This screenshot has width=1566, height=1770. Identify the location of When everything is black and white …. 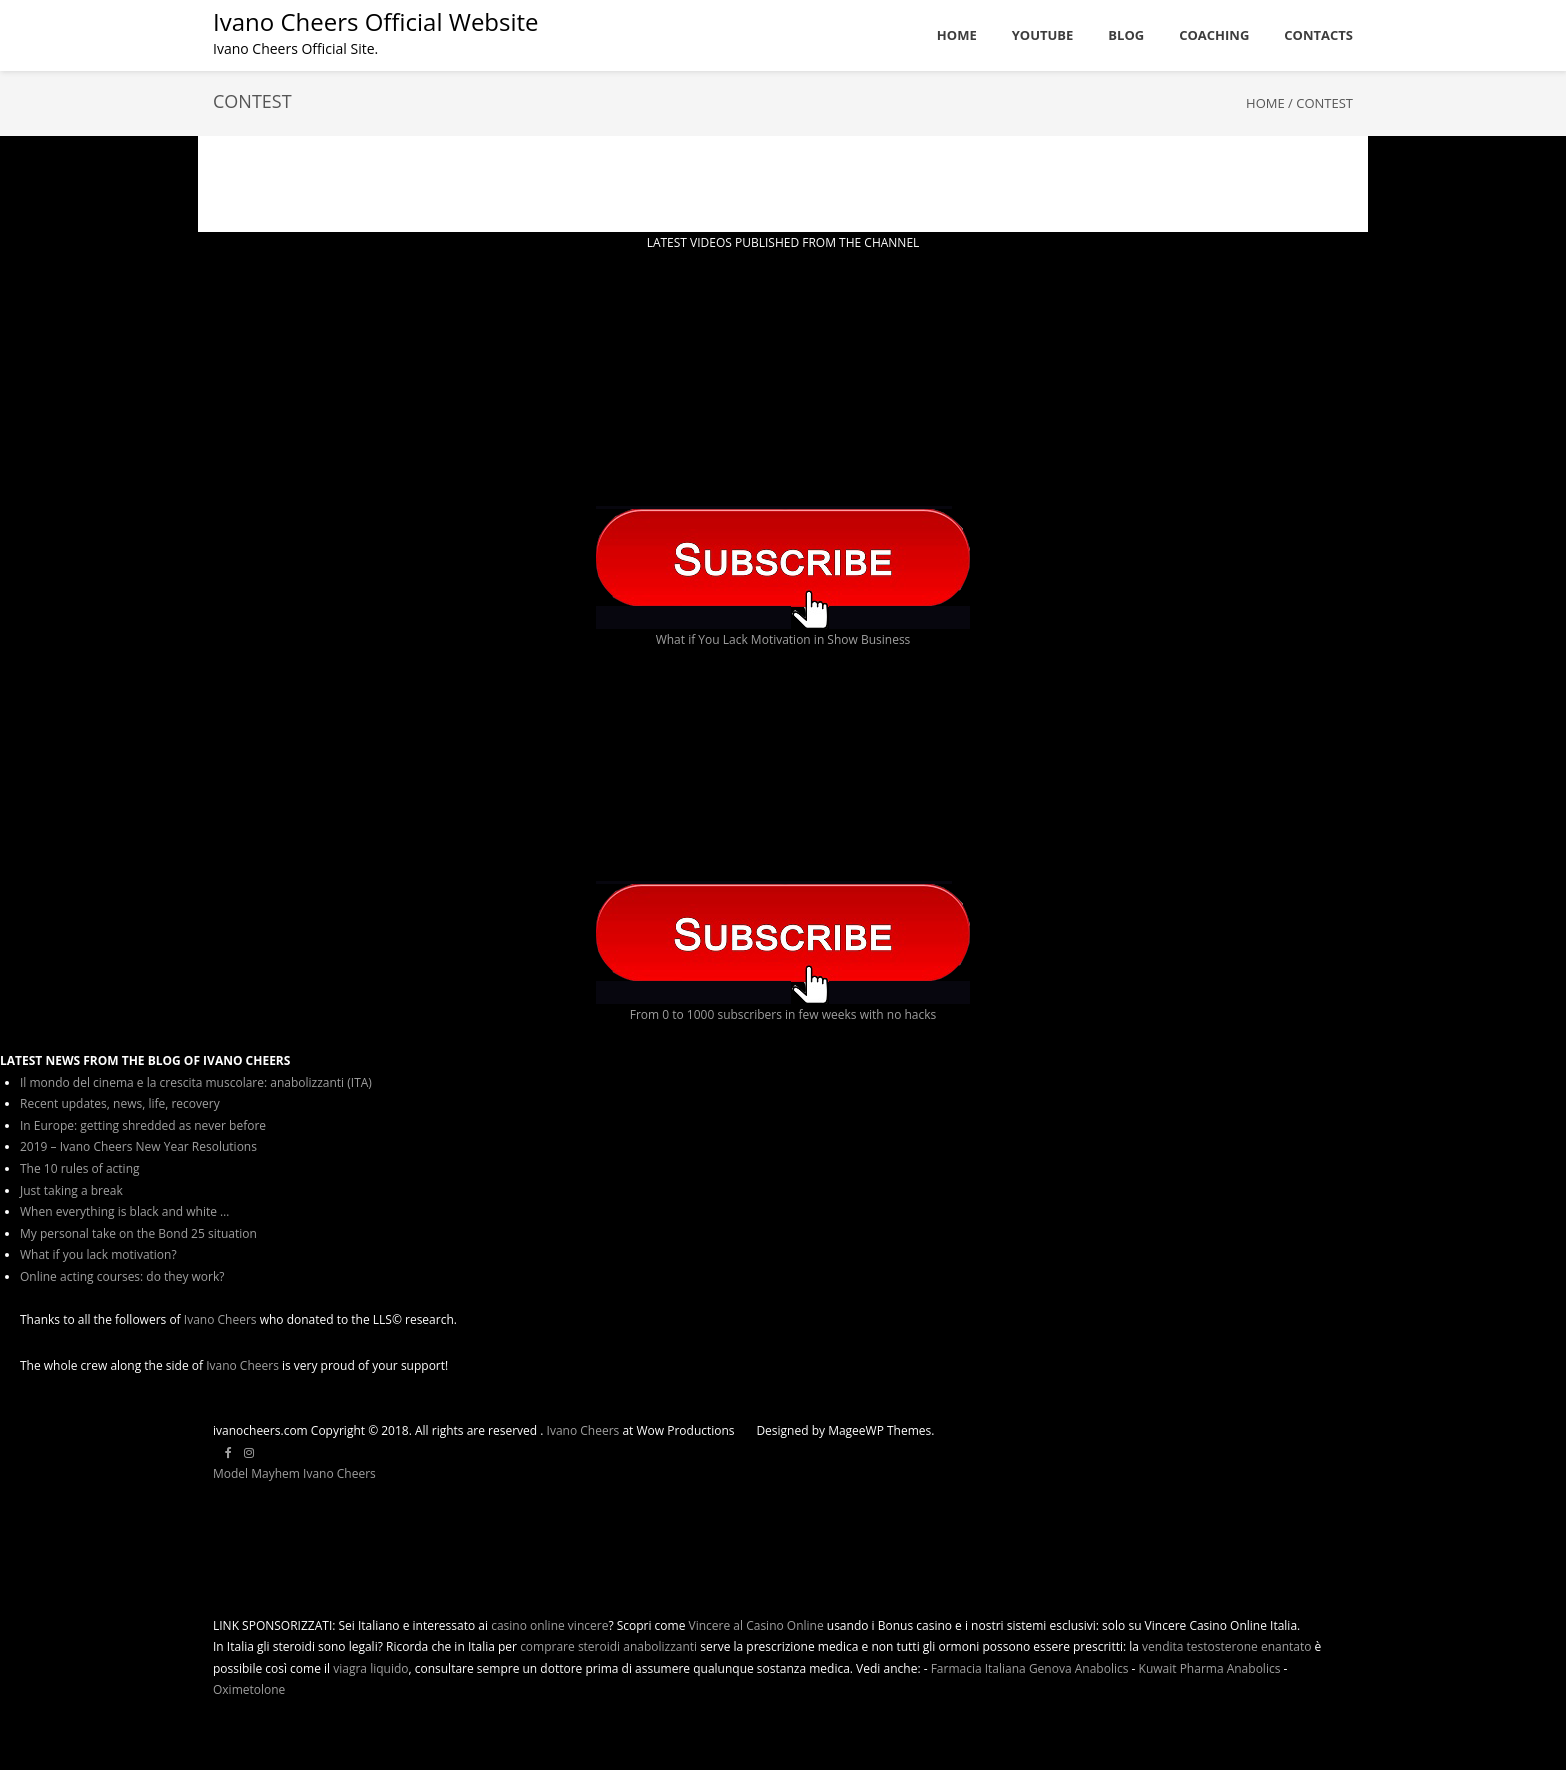
(124, 1211).